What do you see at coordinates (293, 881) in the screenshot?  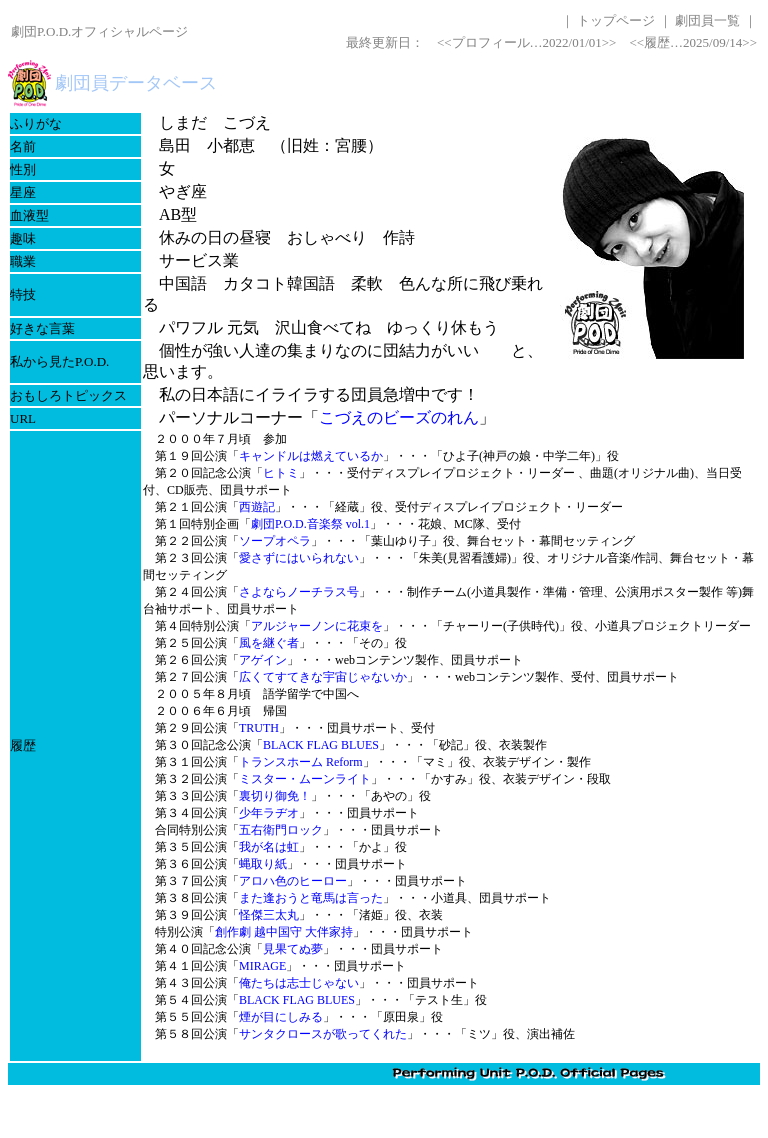 I see `アロハ色のヒーロー` at bounding box center [293, 881].